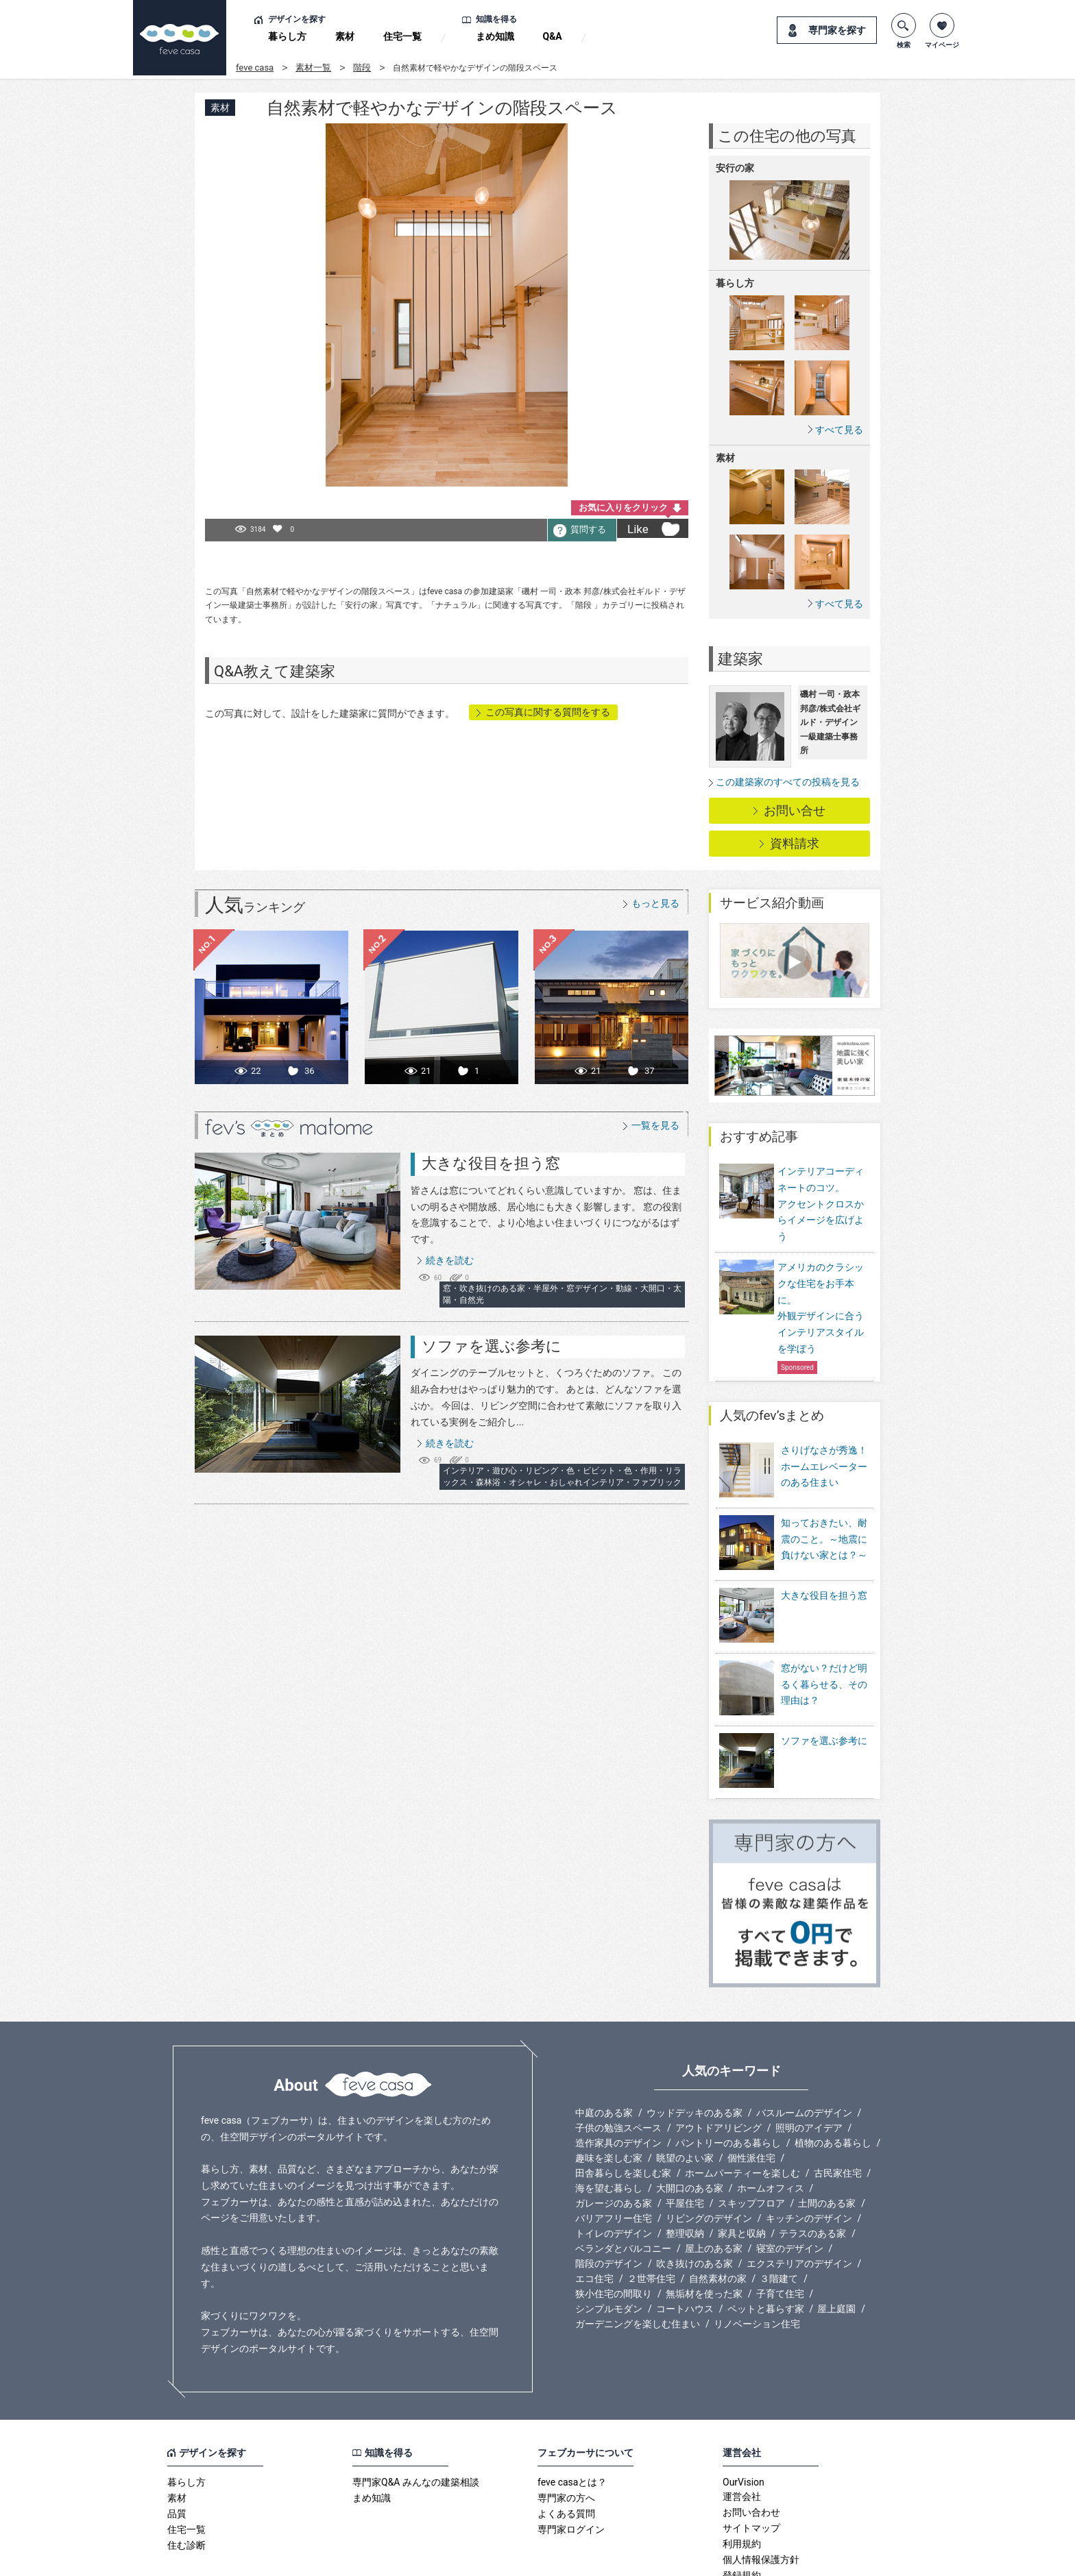  I want to click on 個人情報保護方針, so click(761, 2493).